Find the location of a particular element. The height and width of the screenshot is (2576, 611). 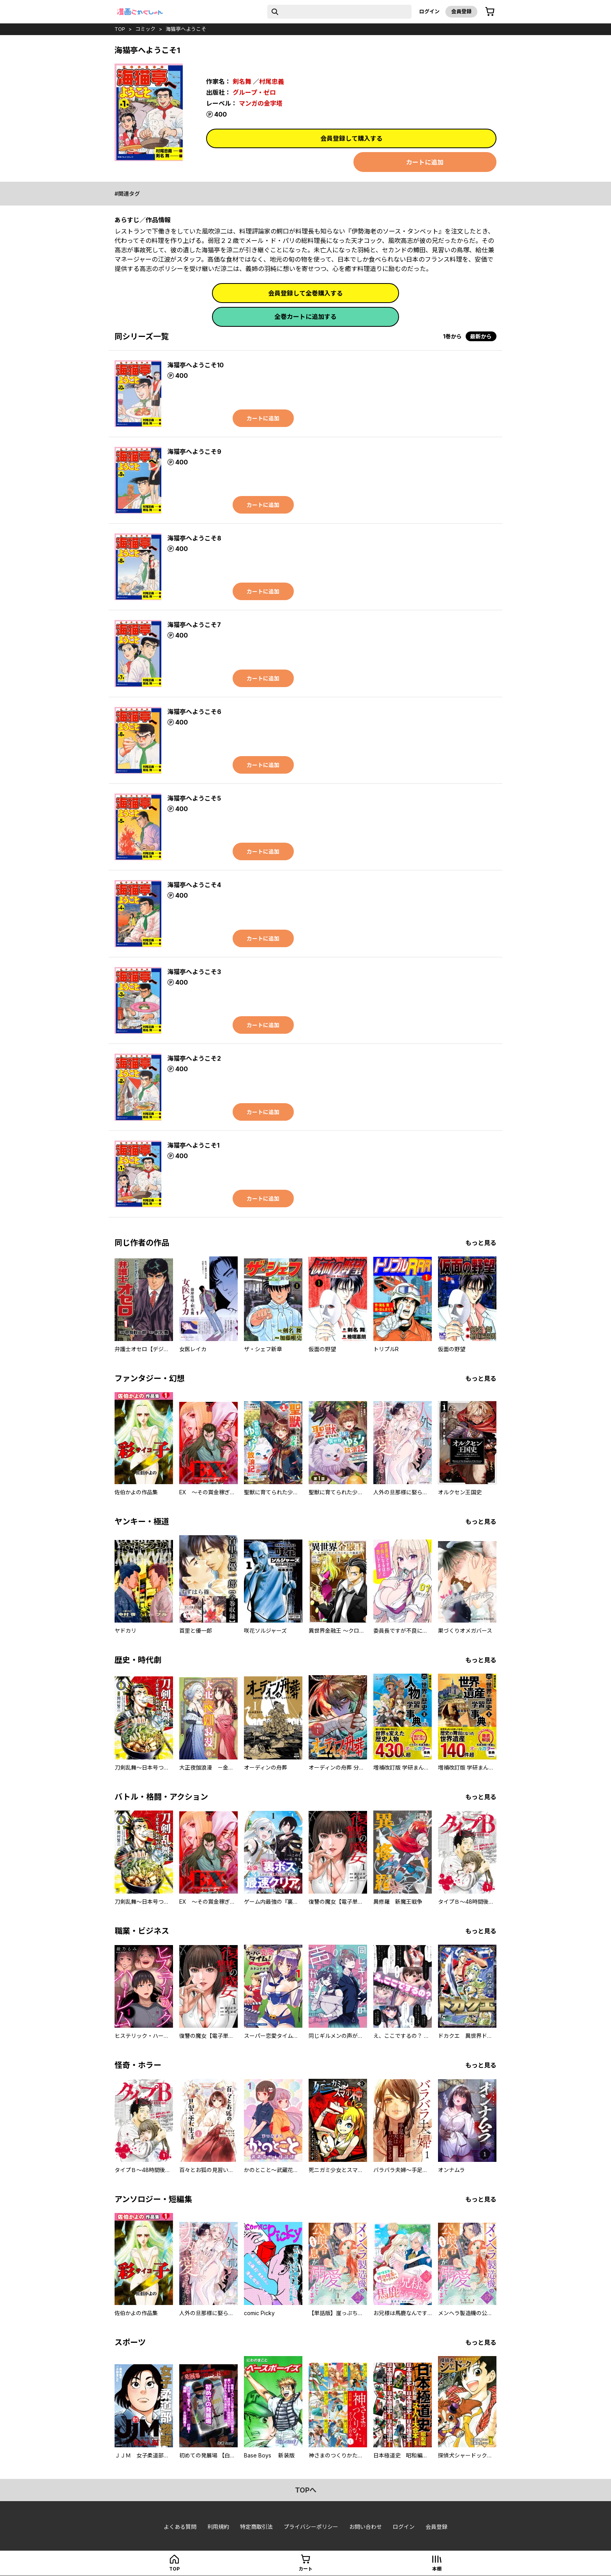

topへ is located at coordinates (305, 2490).